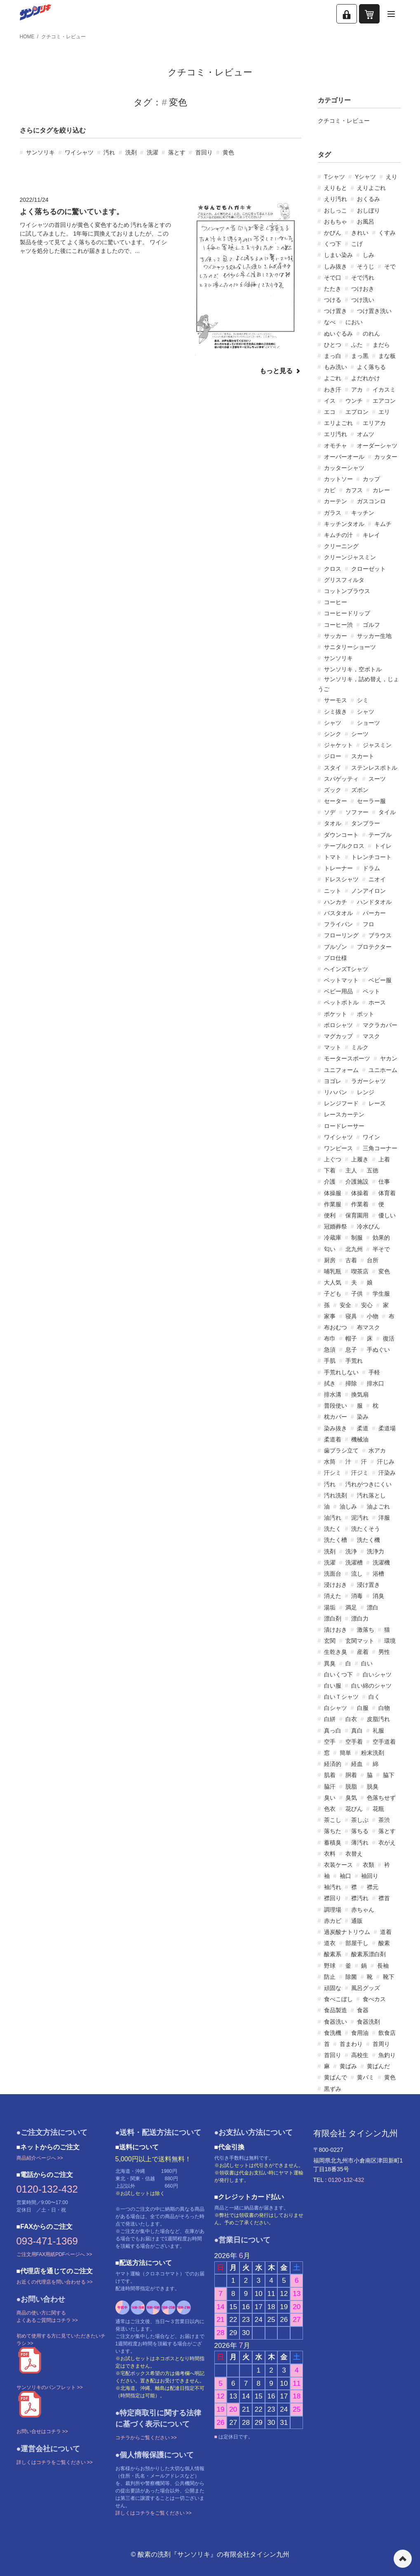  What do you see at coordinates (359, 356) in the screenshot?
I see `まっ黒` at bounding box center [359, 356].